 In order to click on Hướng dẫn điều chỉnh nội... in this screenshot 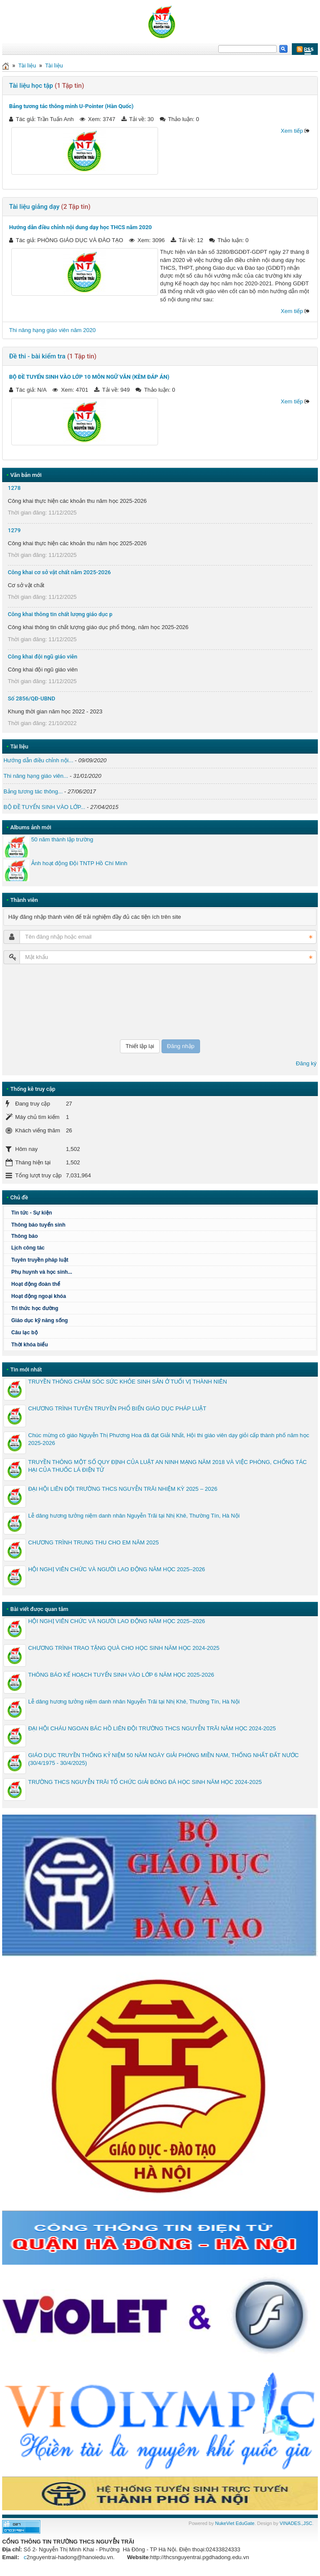, I will do `click(38, 760)`.